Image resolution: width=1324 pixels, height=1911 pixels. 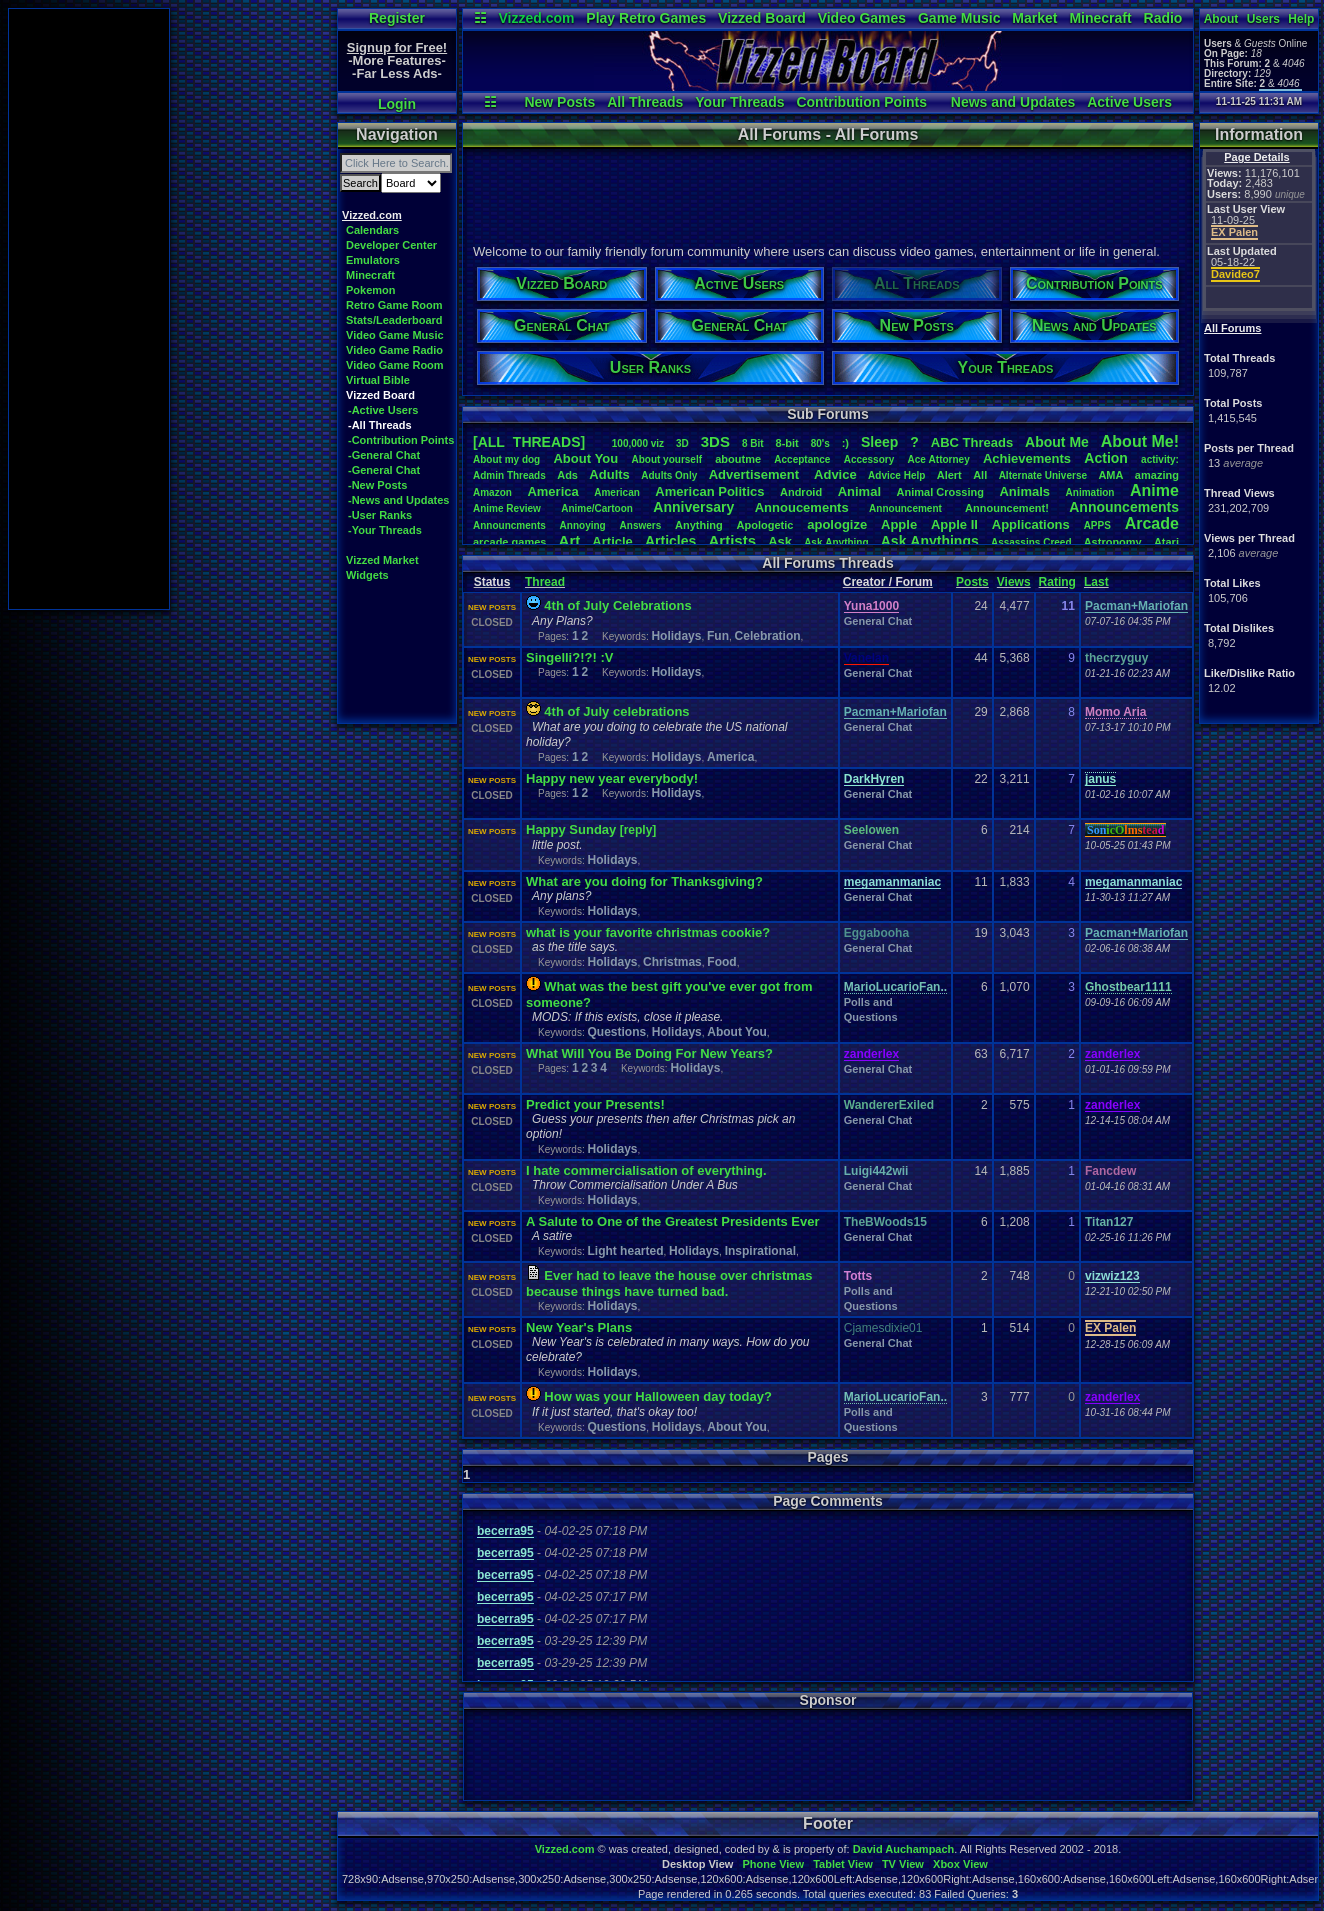 I want to click on Light hearted, so click(x=625, y=1251).